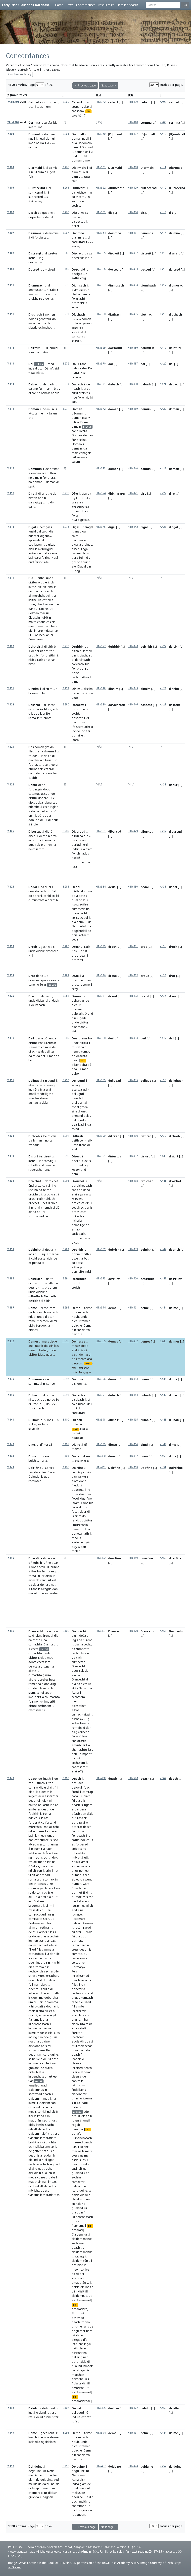  What do you see at coordinates (101, 1558) in the screenshot?
I see `H1a.402` at bounding box center [101, 1558].